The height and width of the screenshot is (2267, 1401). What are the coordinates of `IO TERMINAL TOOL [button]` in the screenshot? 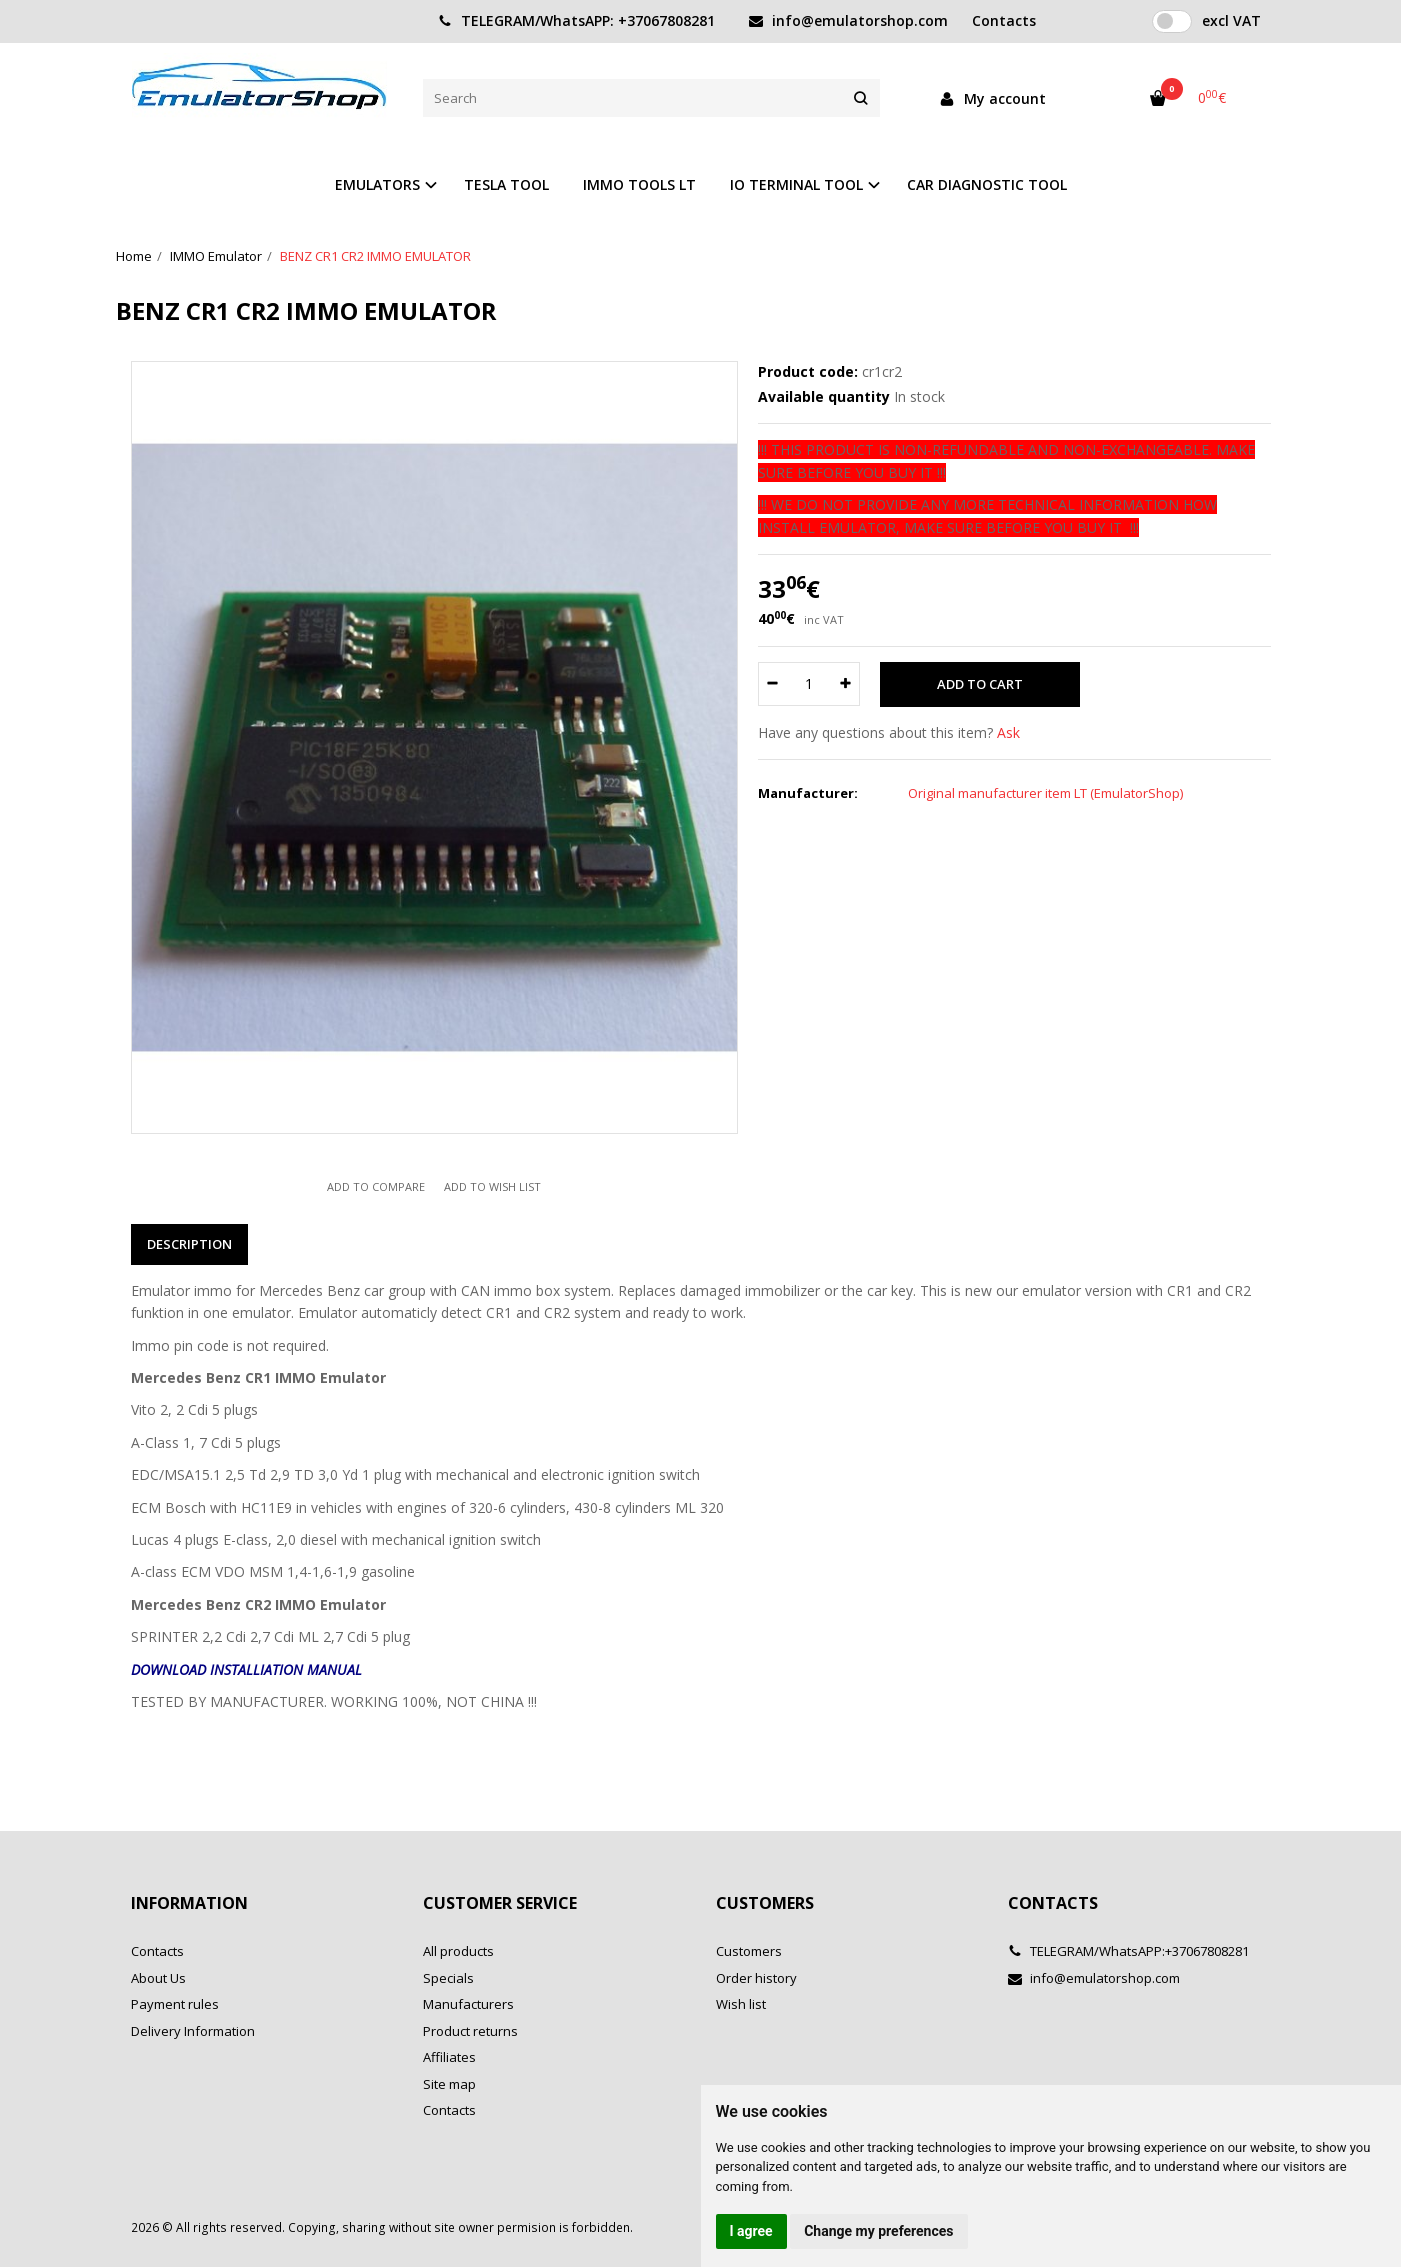 It's located at (796, 184).